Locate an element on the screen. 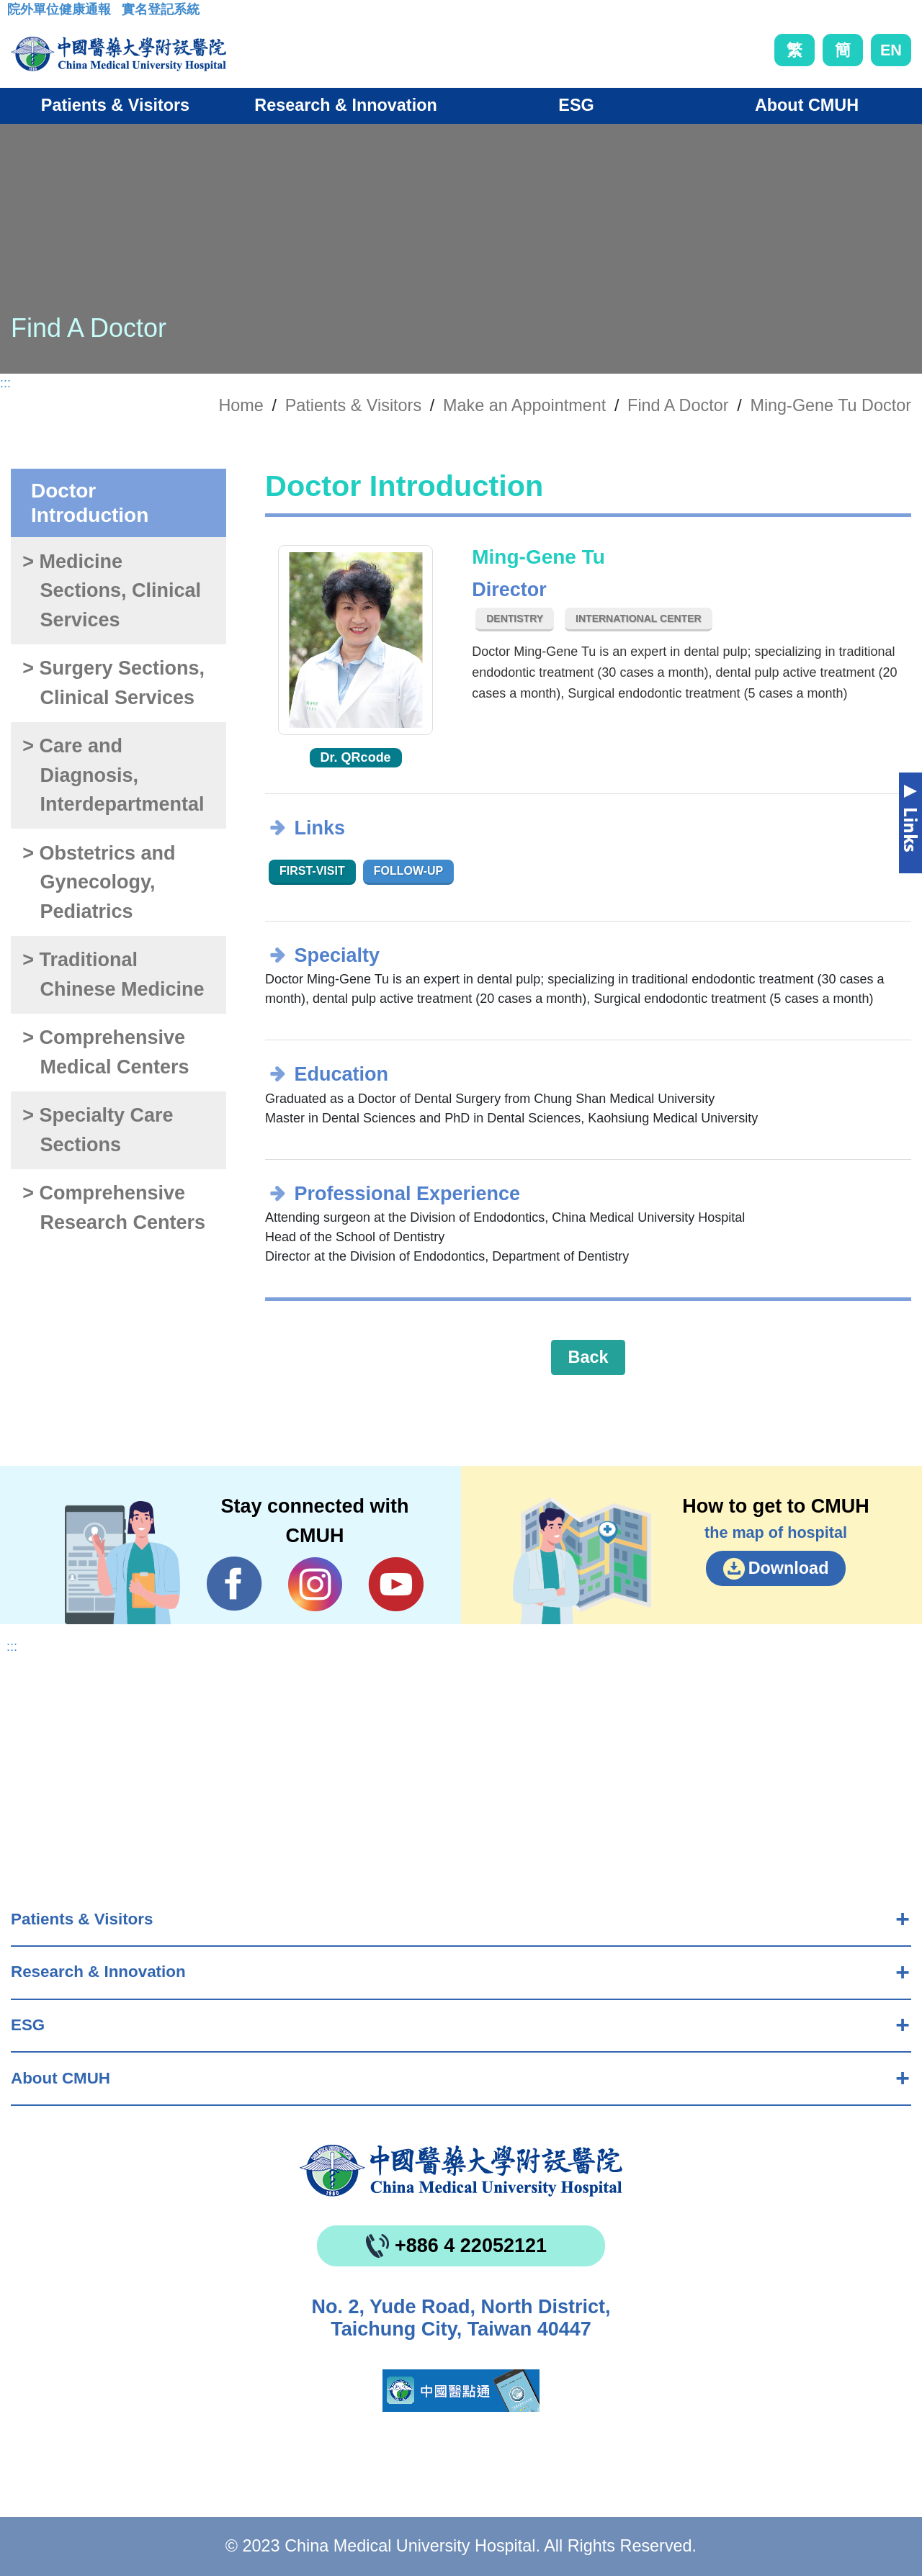 Image resolution: width=922 pixels, height=2576 pixels. EN is located at coordinates (891, 50).